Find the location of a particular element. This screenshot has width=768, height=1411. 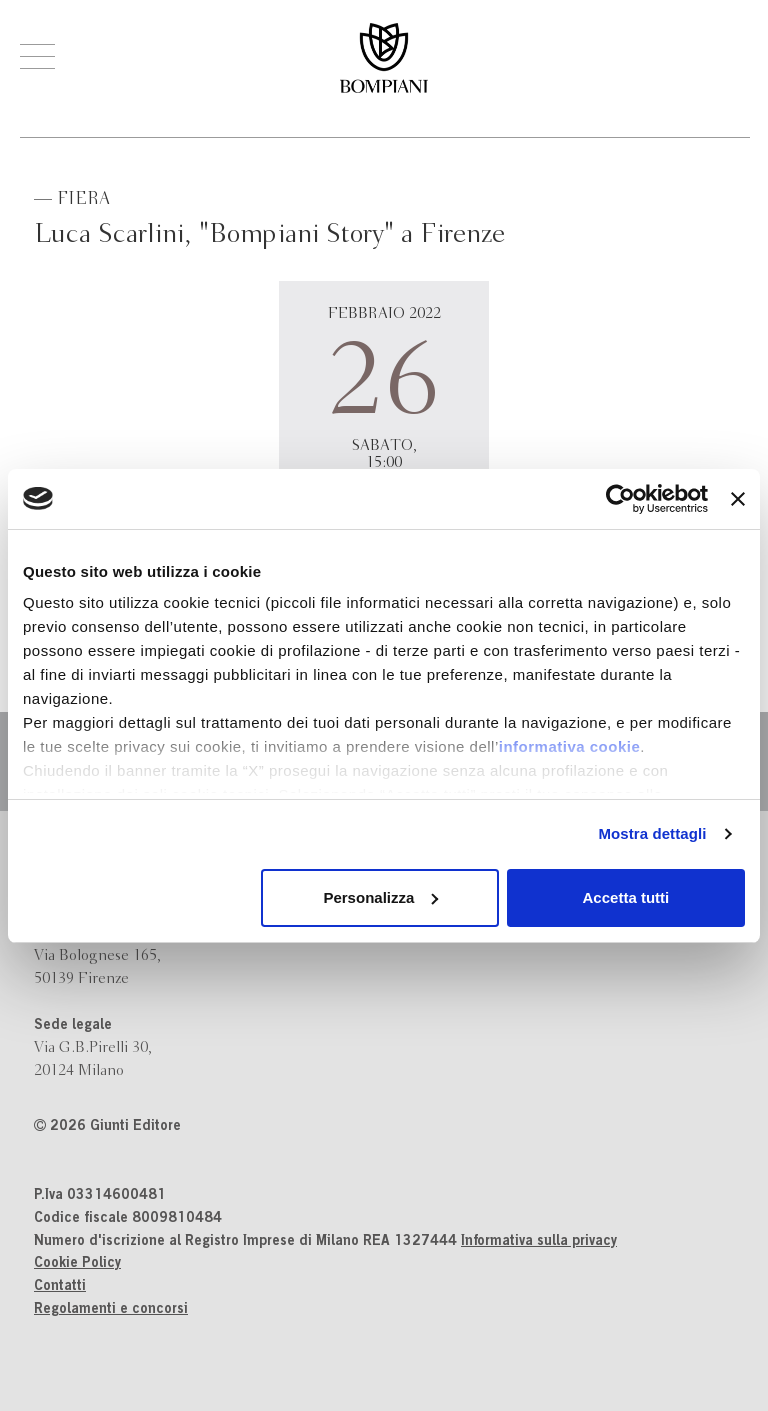

Mostra dettagli is located at coordinates (652, 833).